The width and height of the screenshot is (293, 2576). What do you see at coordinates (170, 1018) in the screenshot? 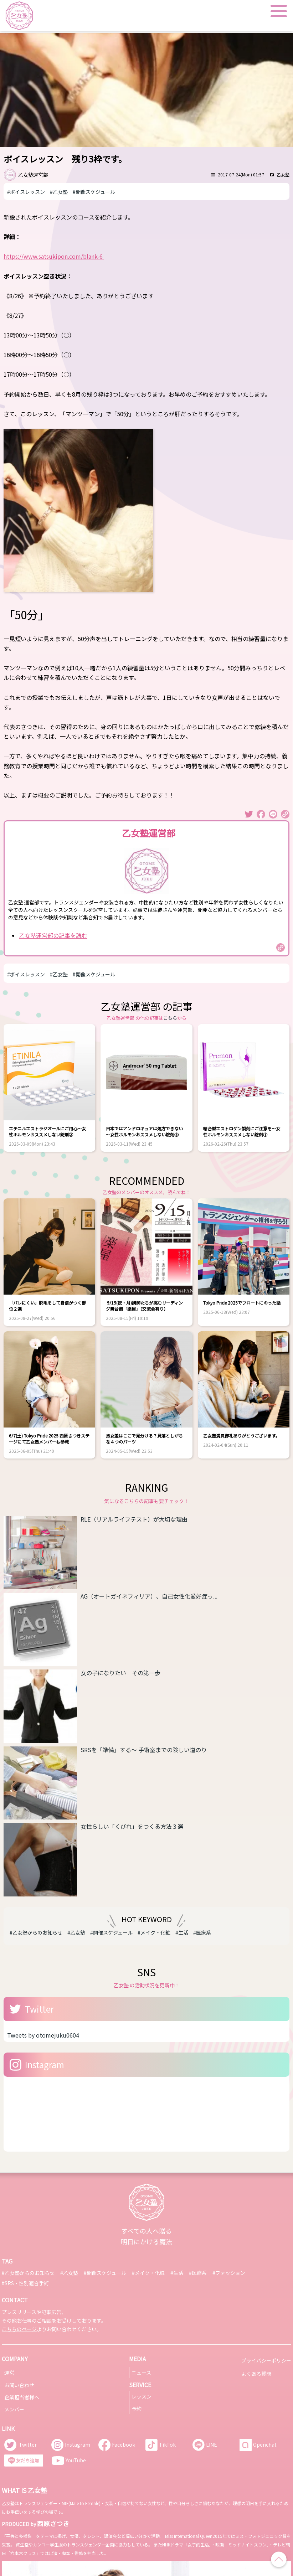
I see `こちら` at bounding box center [170, 1018].